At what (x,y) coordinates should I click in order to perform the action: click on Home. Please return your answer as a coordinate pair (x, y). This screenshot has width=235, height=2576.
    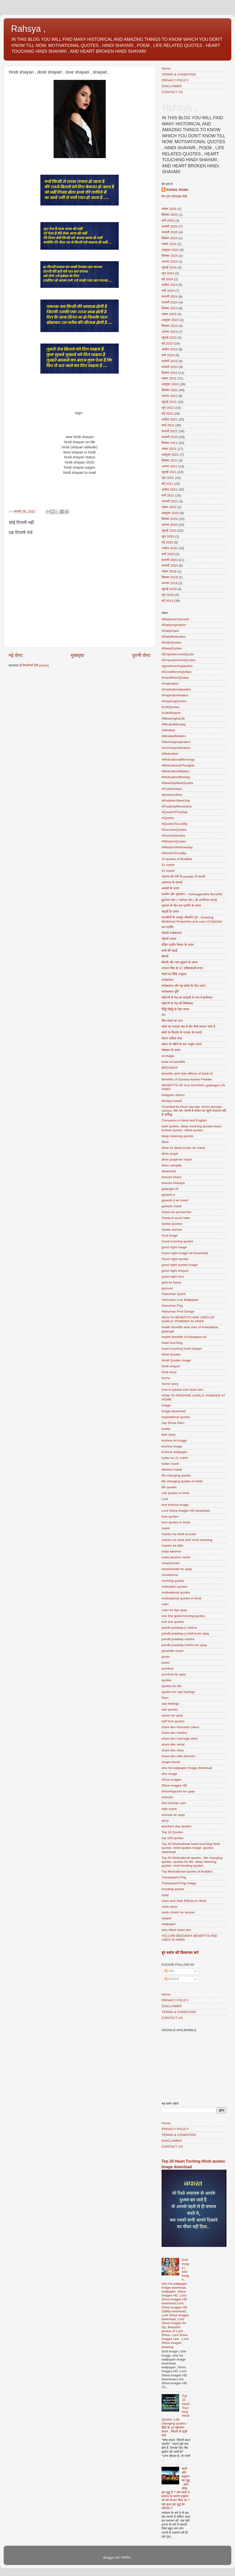
    Looking at the image, I should click on (166, 68).